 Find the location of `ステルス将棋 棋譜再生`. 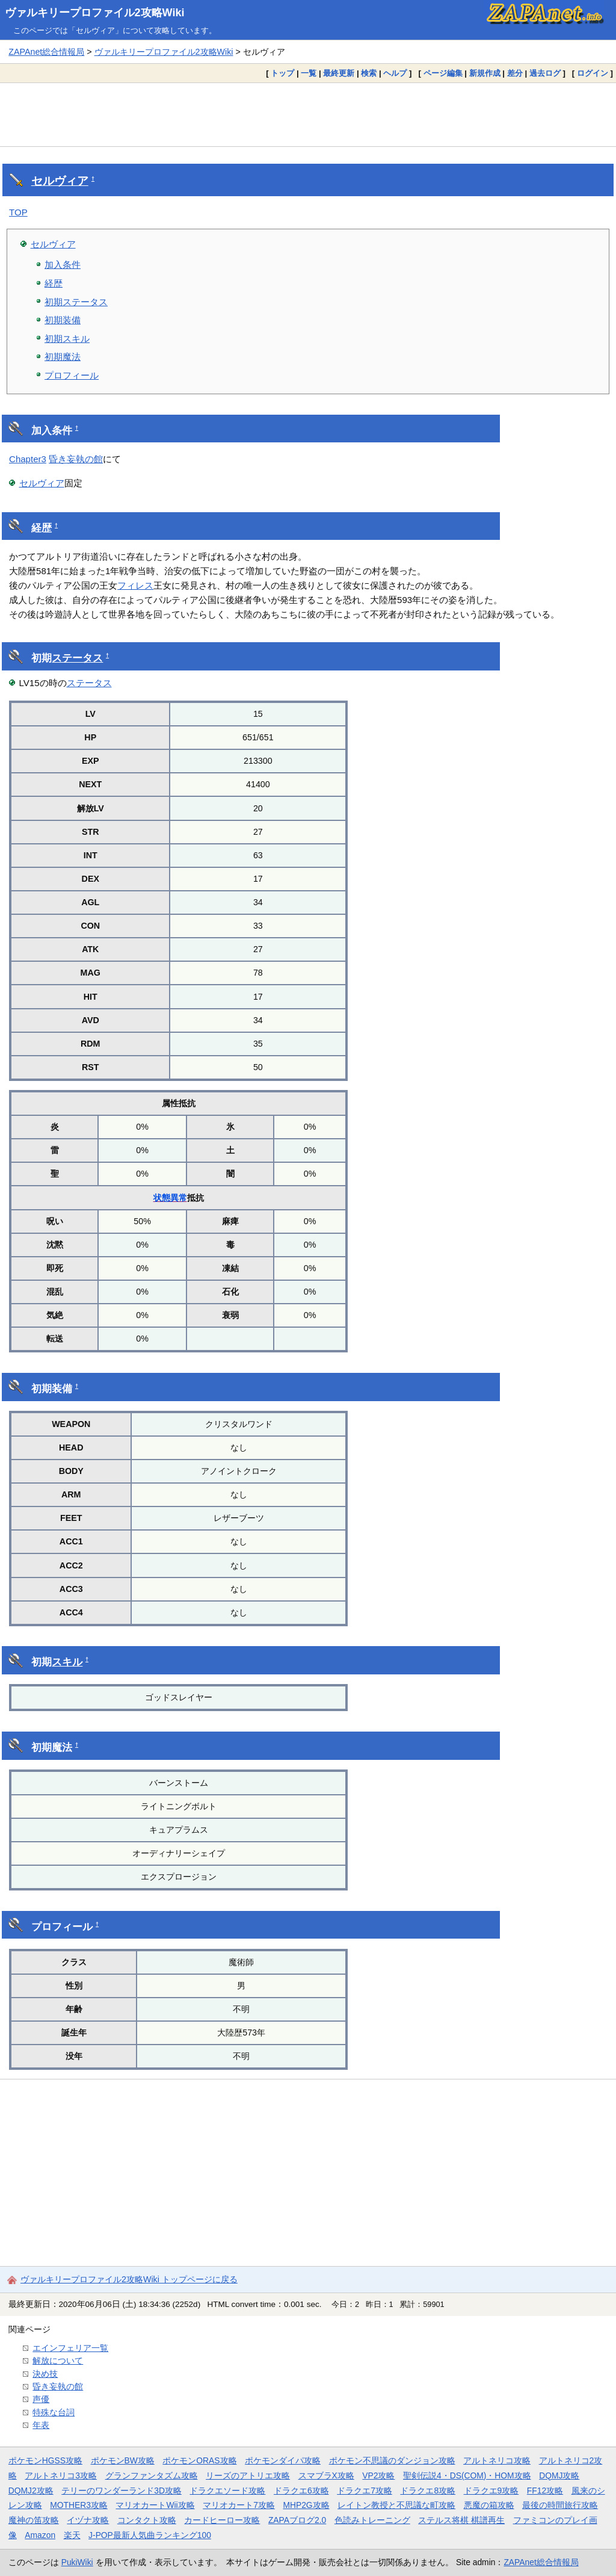

ステルス将棋 棋譜再生 is located at coordinates (461, 2520).